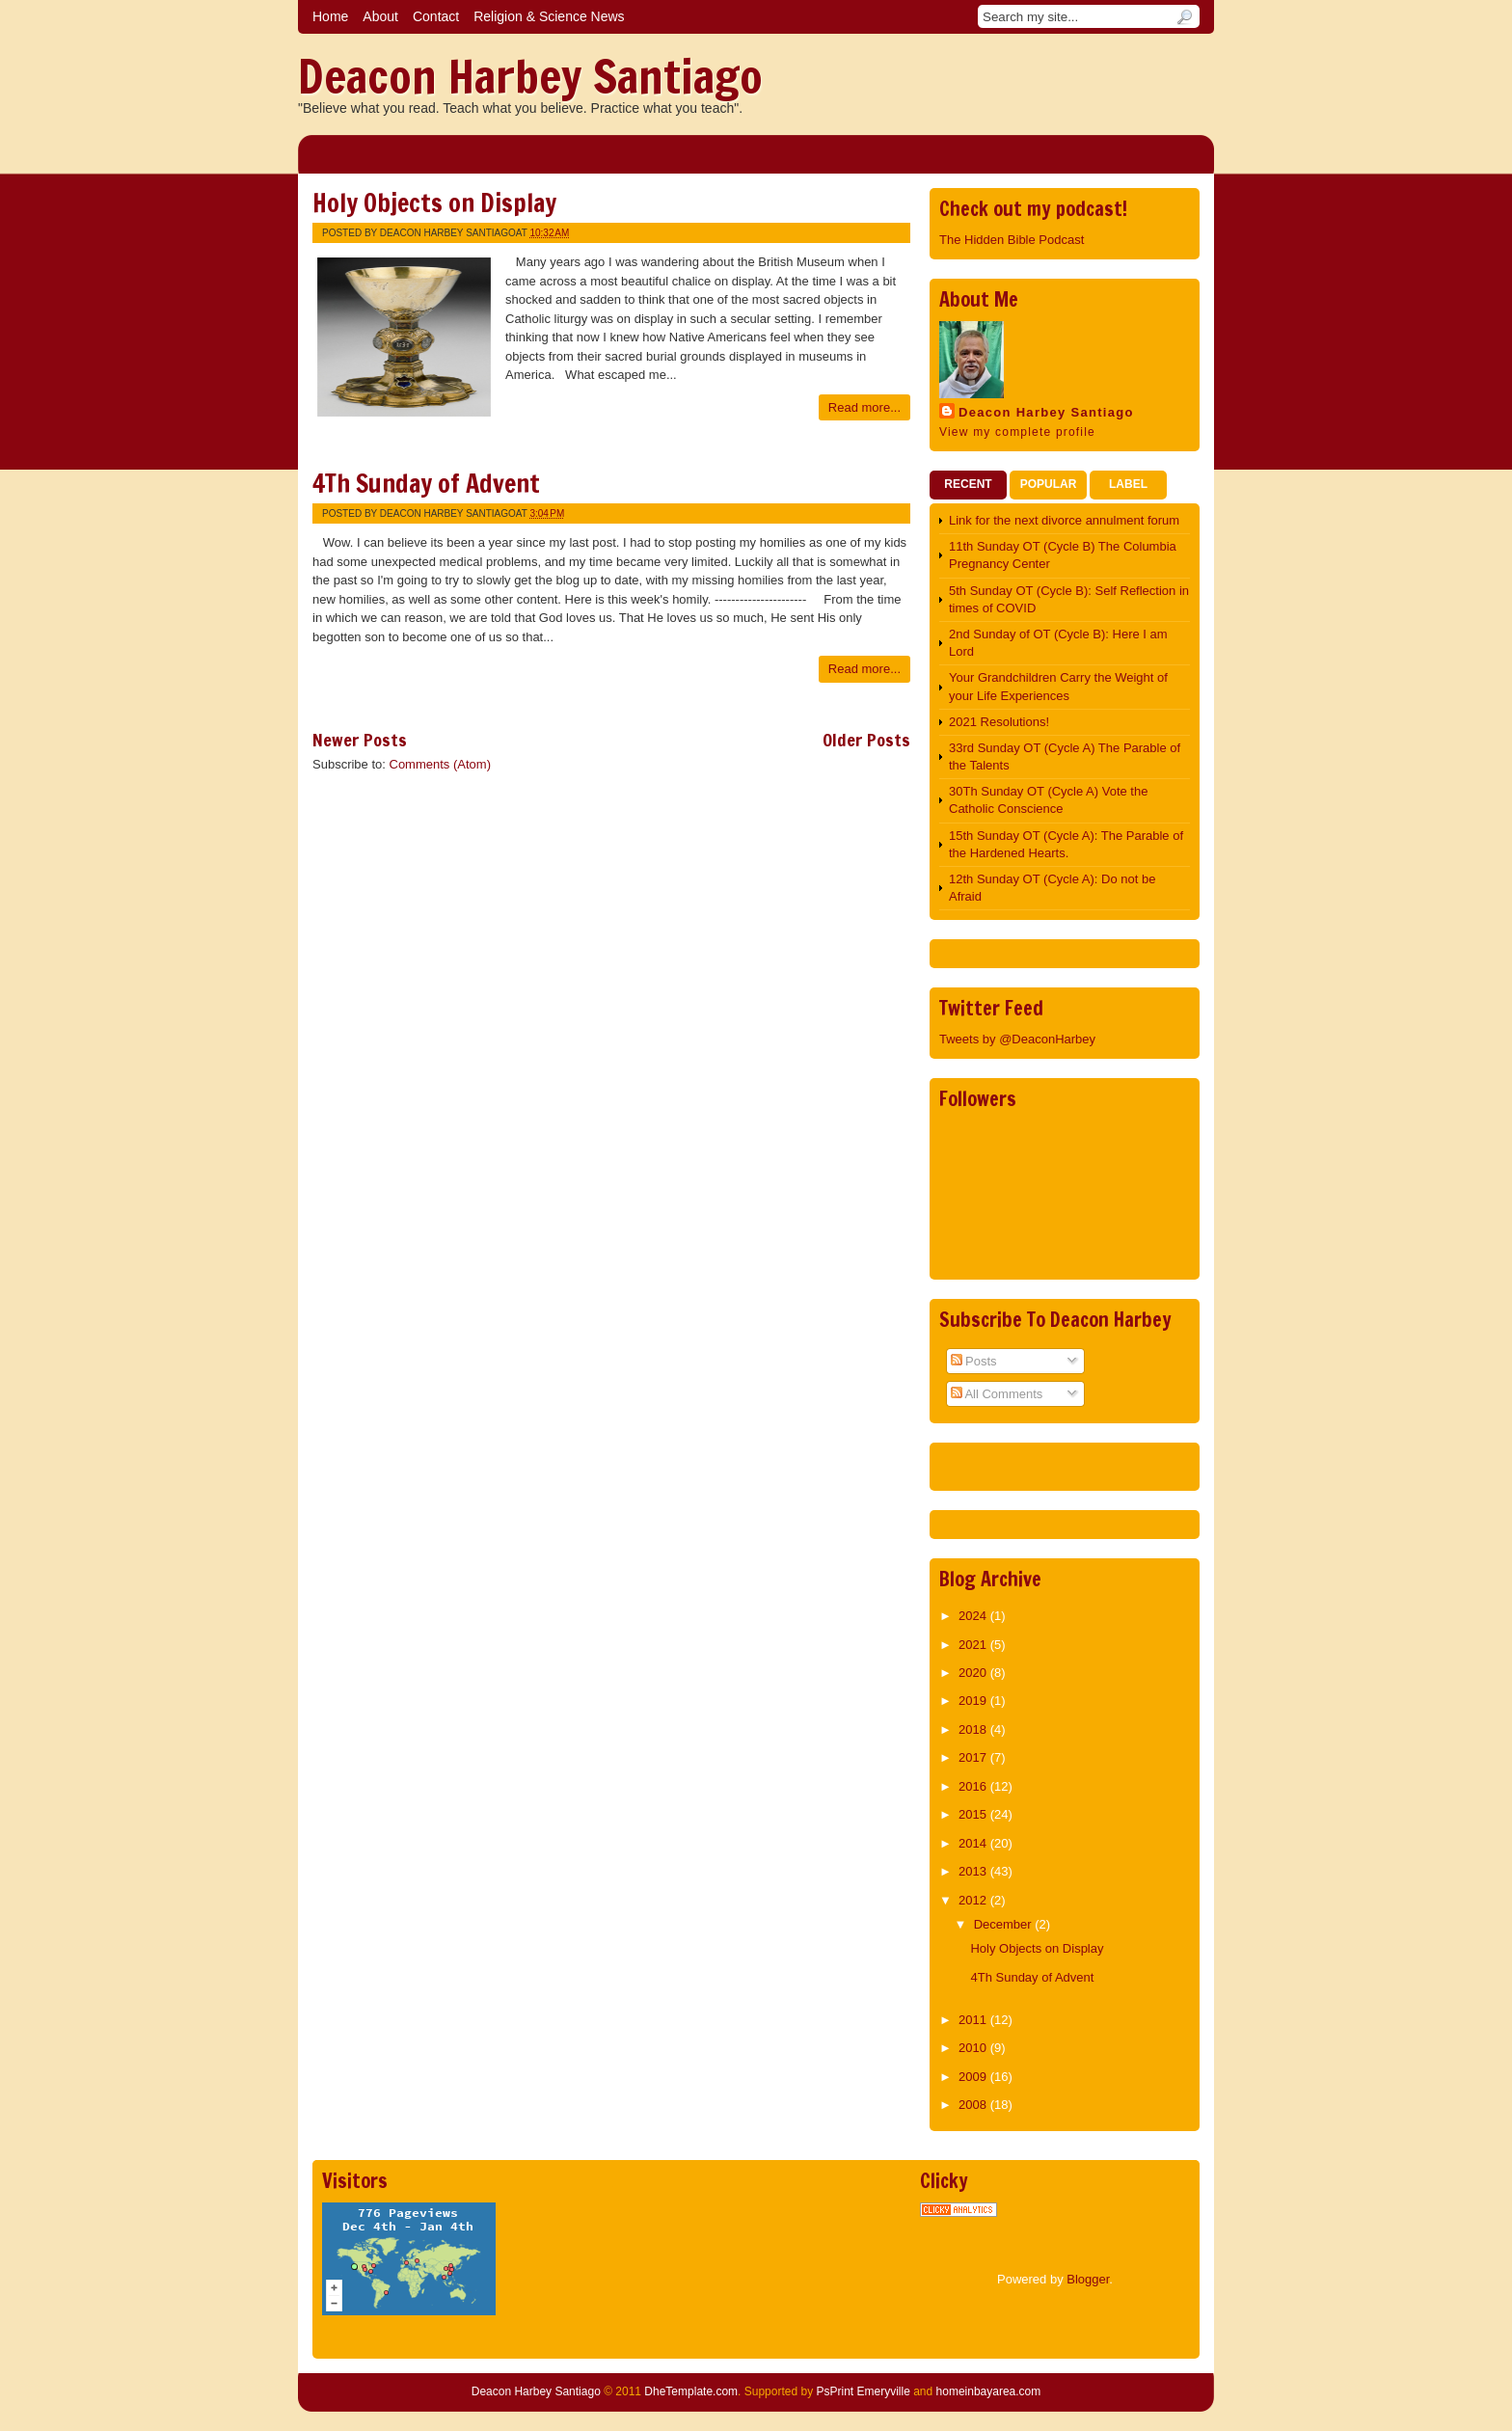 This screenshot has width=1512, height=2431. What do you see at coordinates (997, 1394) in the screenshot?
I see `All Comments` at bounding box center [997, 1394].